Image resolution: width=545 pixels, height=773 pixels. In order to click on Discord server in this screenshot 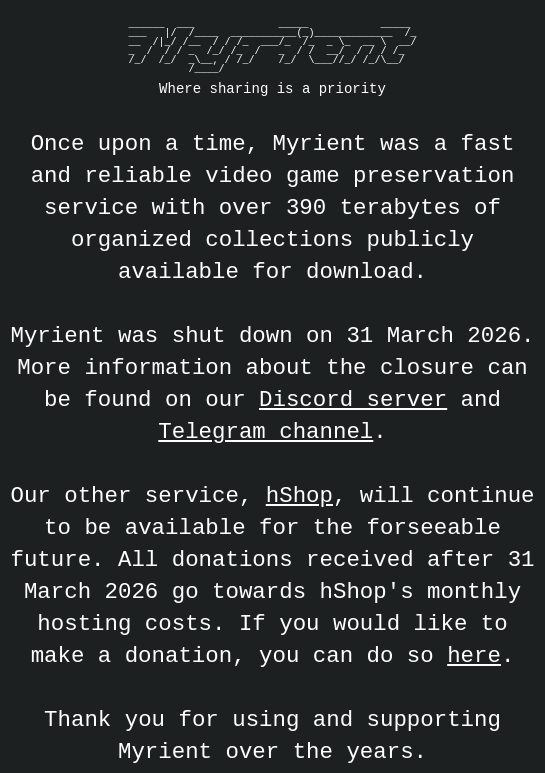, I will do `click(353, 399)`.